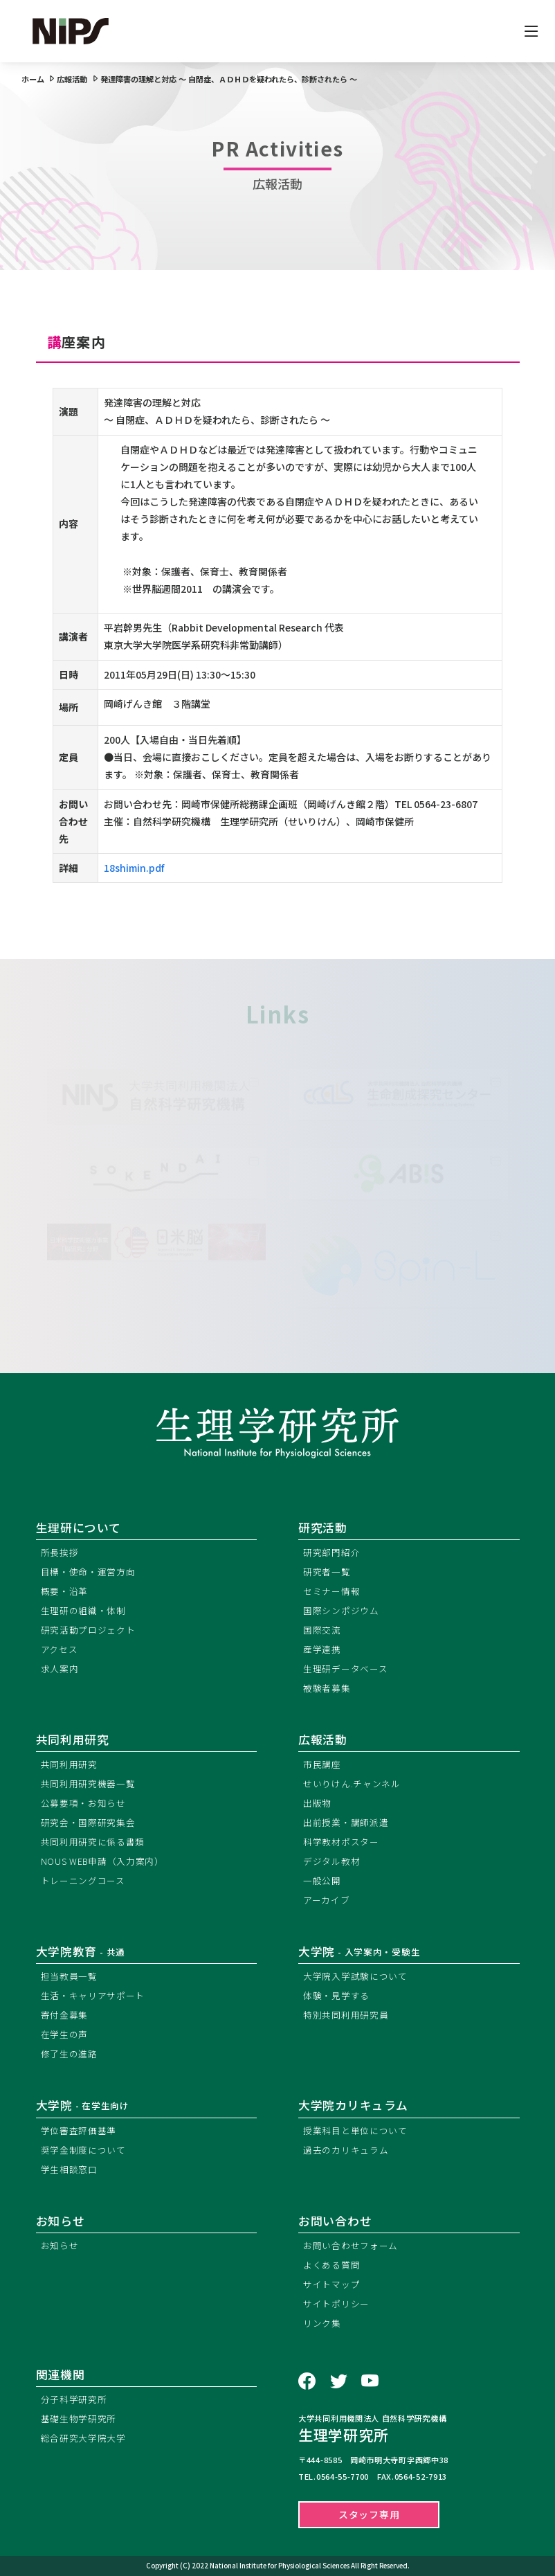 This screenshot has width=555, height=2576. I want to click on 国際シンポジウム, so click(341, 1610).